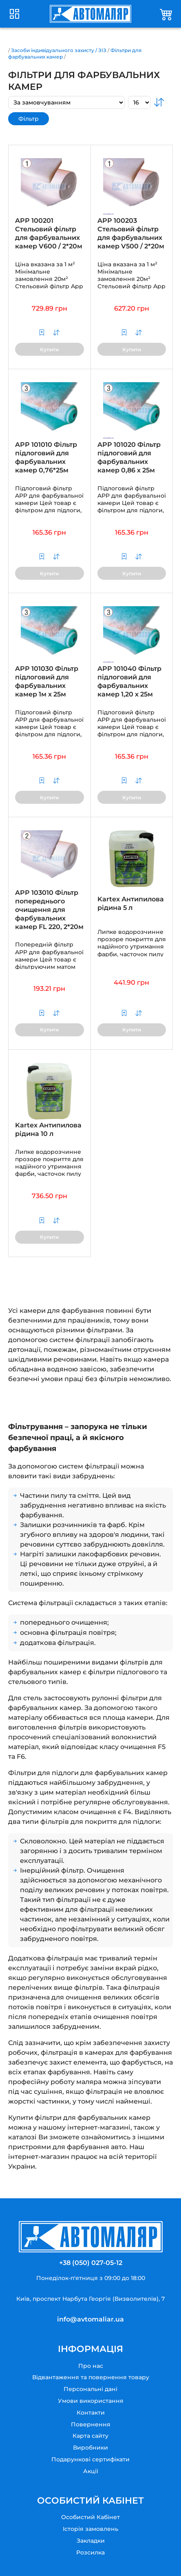 The image size is (181, 2576). What do you see at coordinates (90, 2528) in the screenshot?
I see `Історія замовлень` at bounding box center [90, 2528].